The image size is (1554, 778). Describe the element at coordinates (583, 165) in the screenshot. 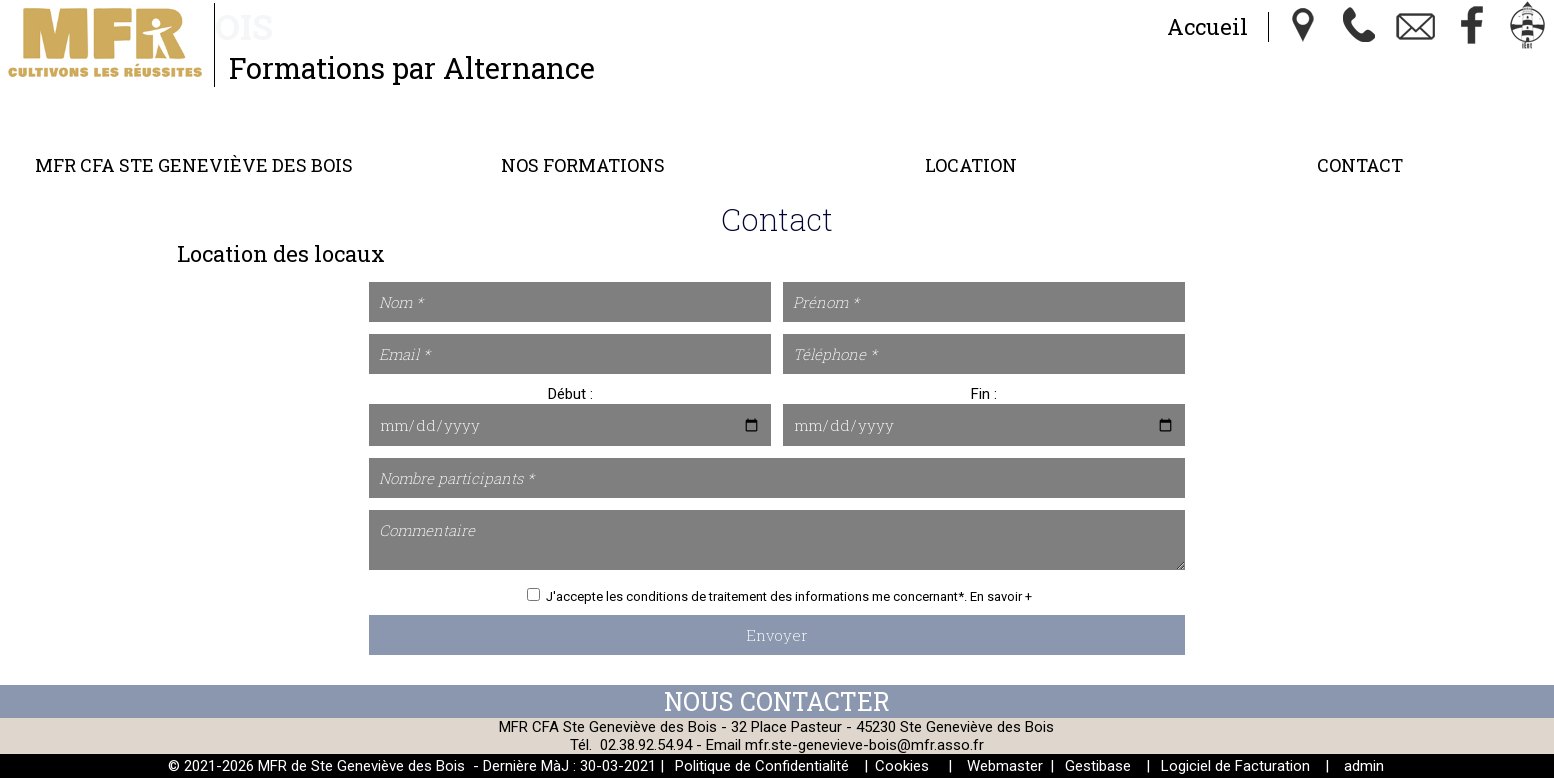

I see `Nos Formations` at that location.